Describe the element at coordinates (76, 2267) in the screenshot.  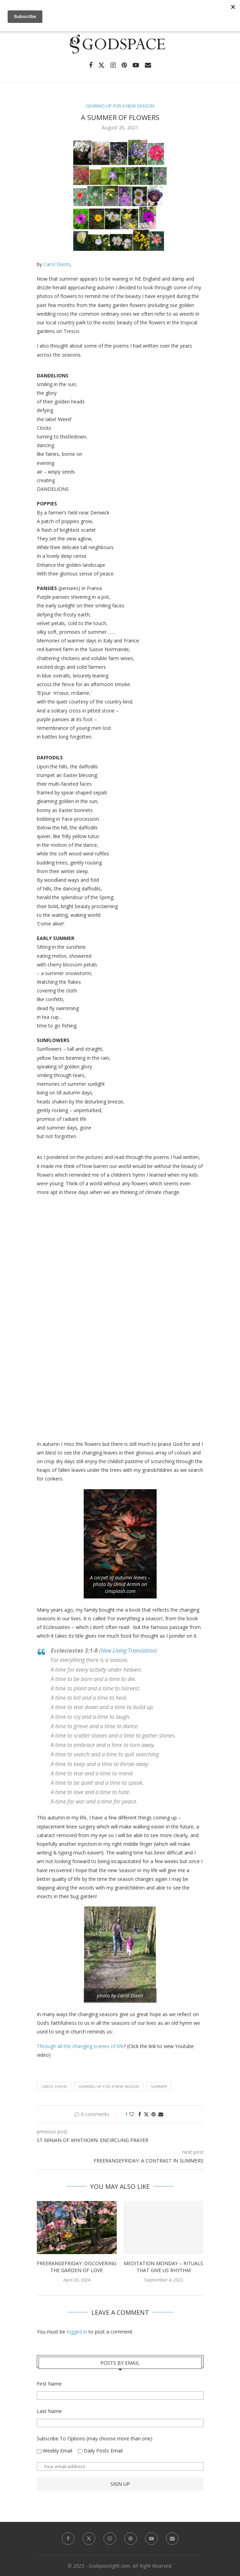
I see `FreerangeFriday: Discovering the Garden of Love` at that location.